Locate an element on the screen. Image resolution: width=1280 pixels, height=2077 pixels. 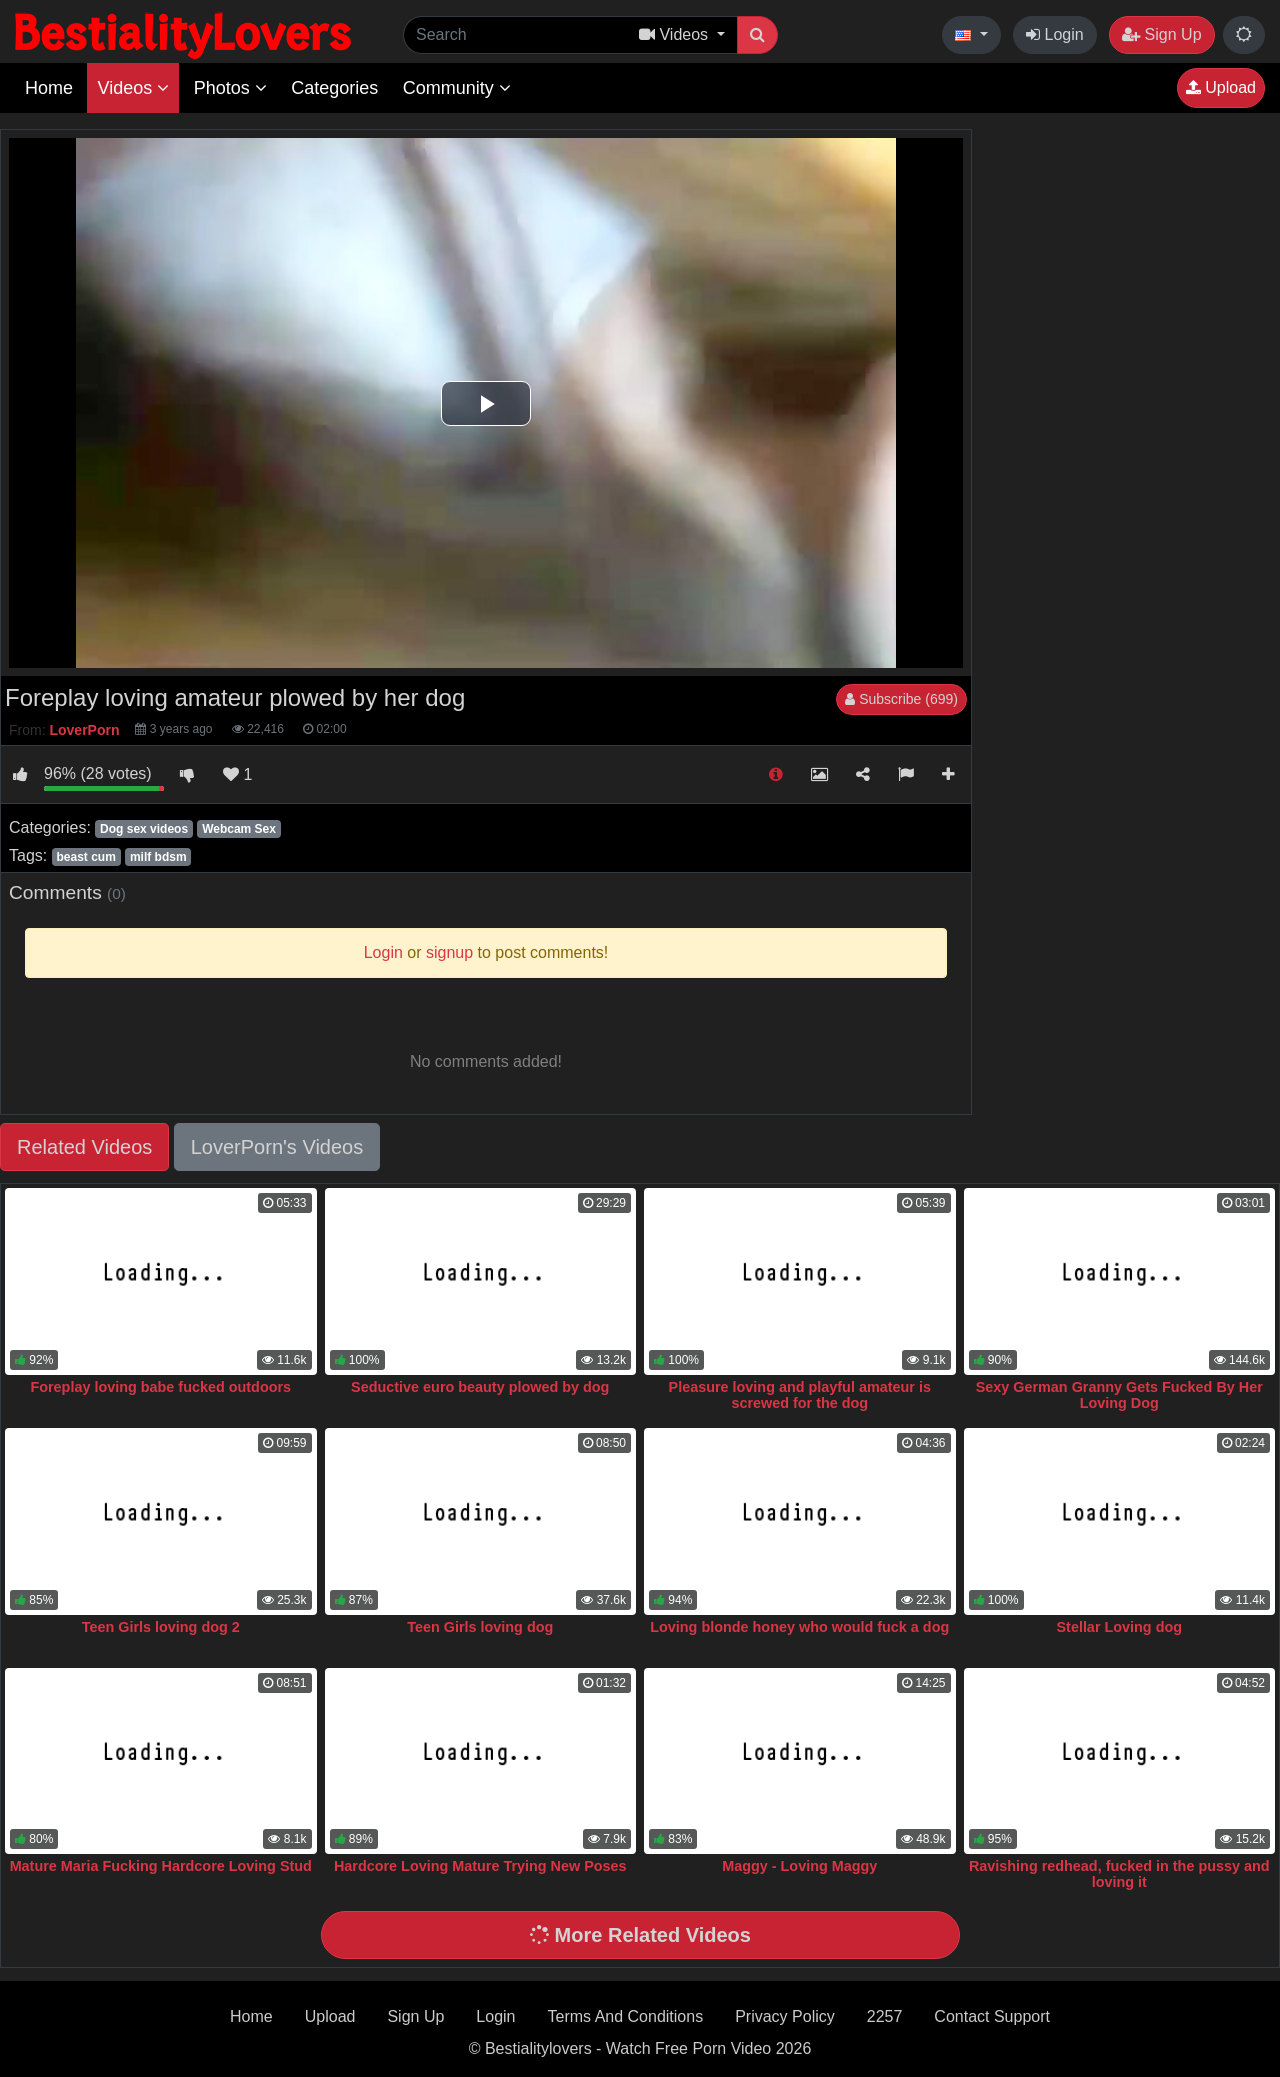
Privacy Policy is located at coordinates (785, 2016).